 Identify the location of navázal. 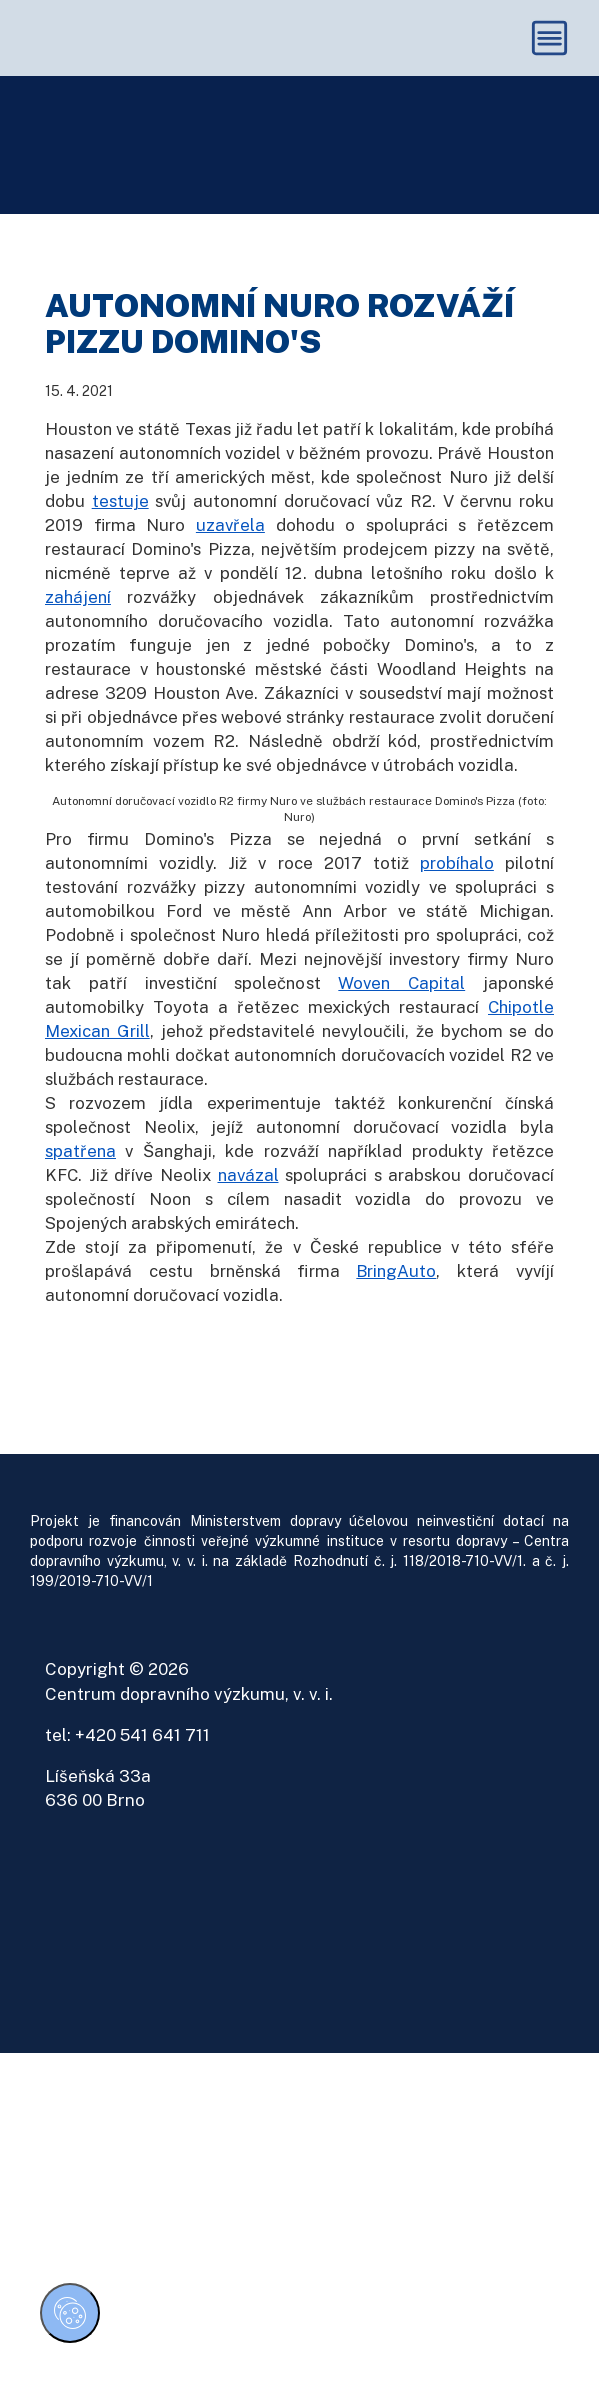
(248, 1197).